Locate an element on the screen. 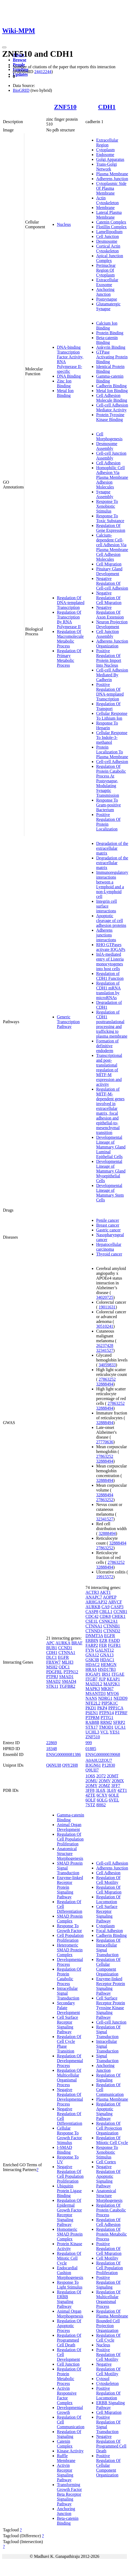  TMOD1 is located at coordinates (106, 1727).